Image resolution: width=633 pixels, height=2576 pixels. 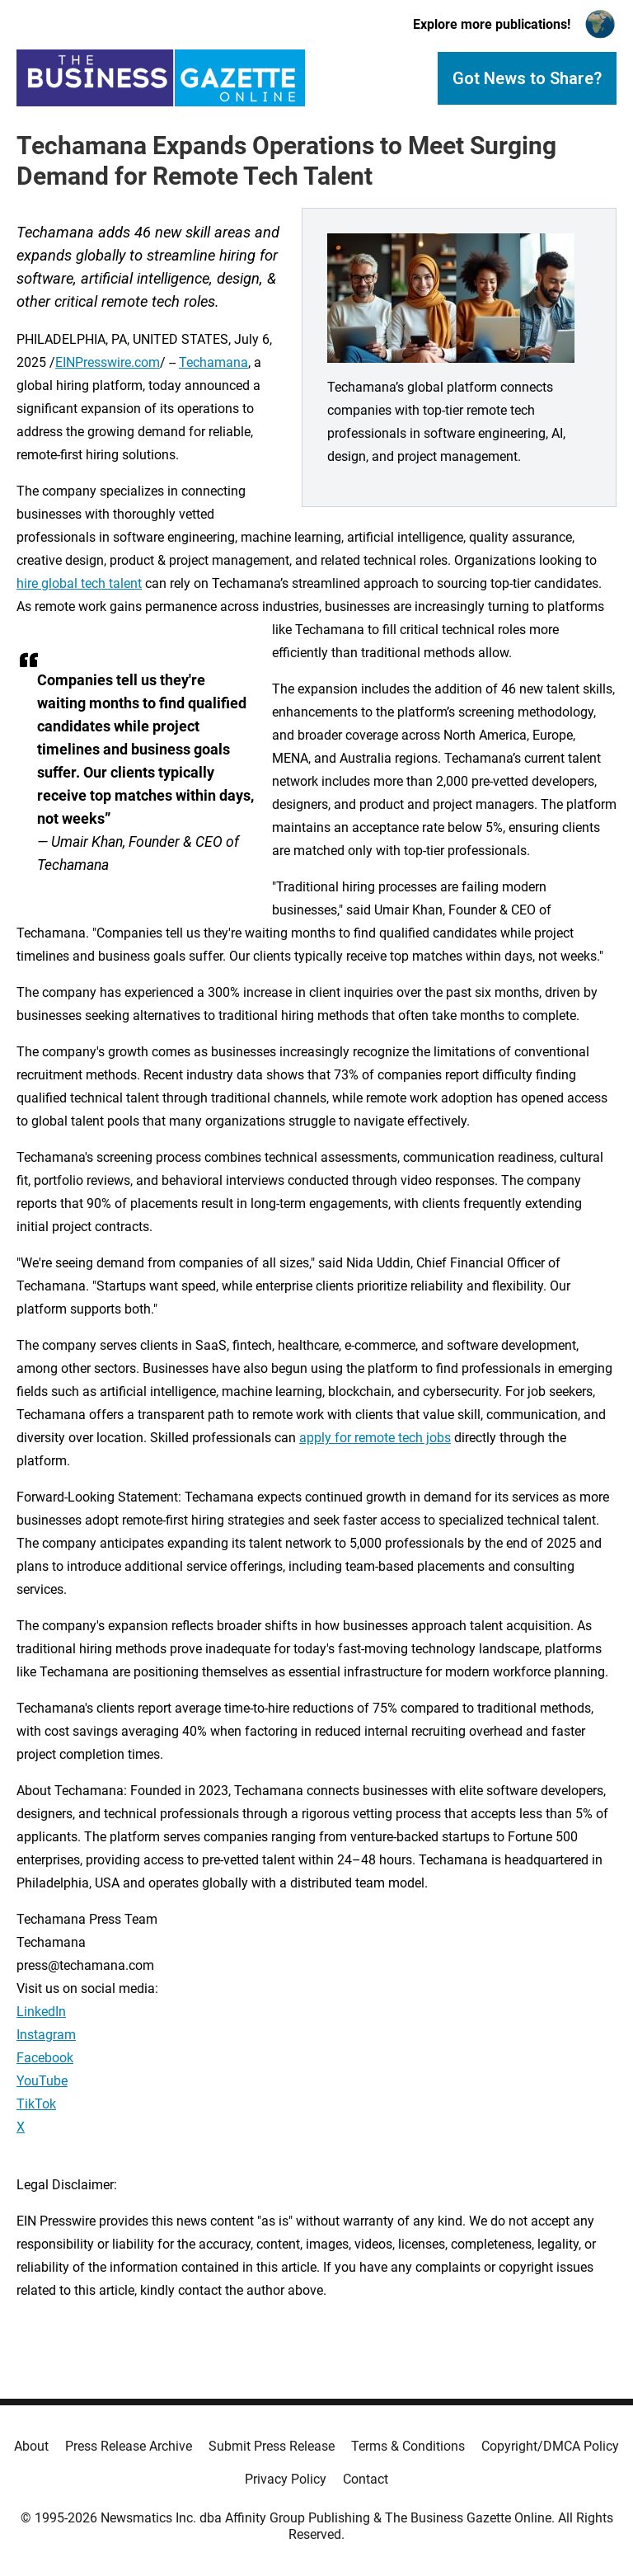 What do you see at coordinates (213, 362) in the screenshot?
I see `Techamana` at bounding box center [213, 362].